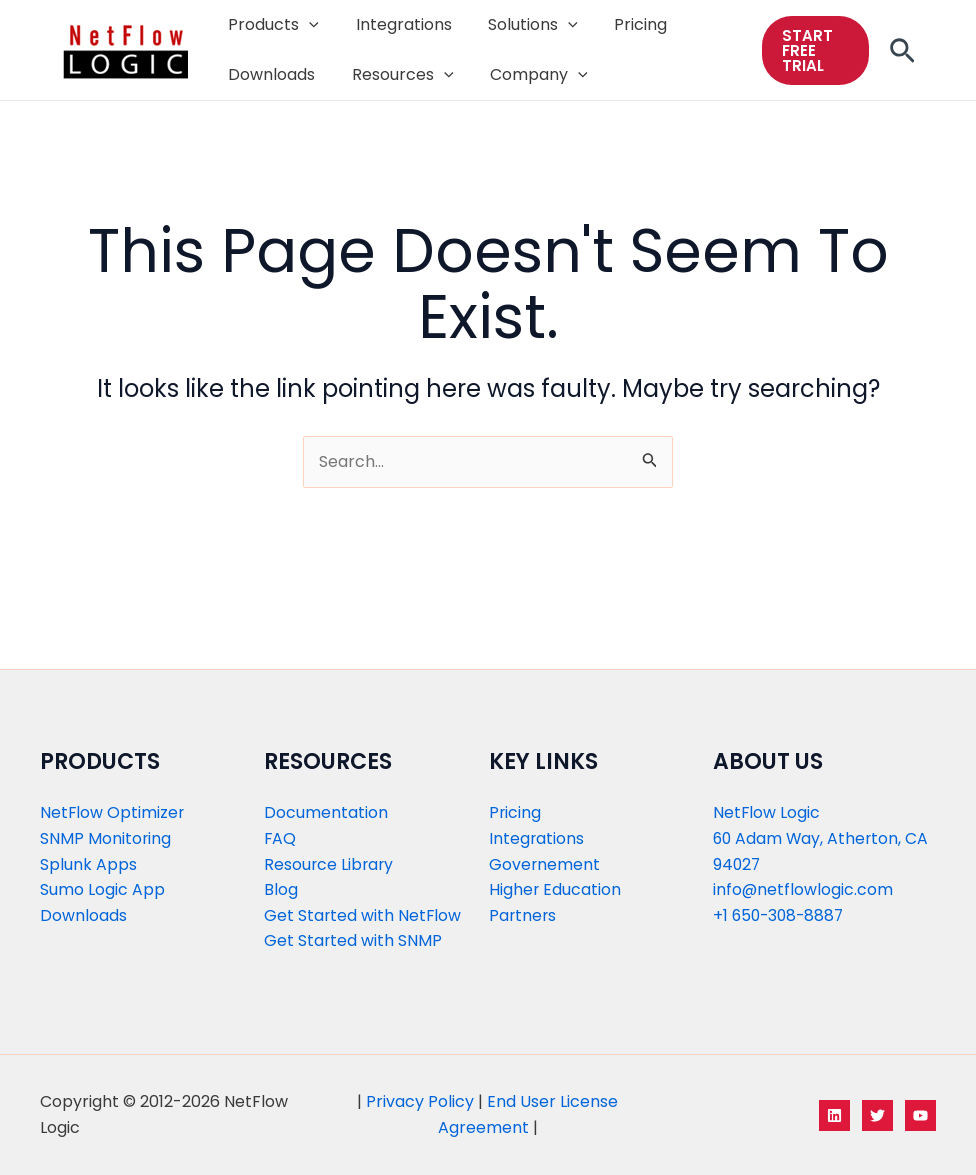 The height and width of the screenshot is (1175, 976). I want to click on Integrations, so click(537, 838).